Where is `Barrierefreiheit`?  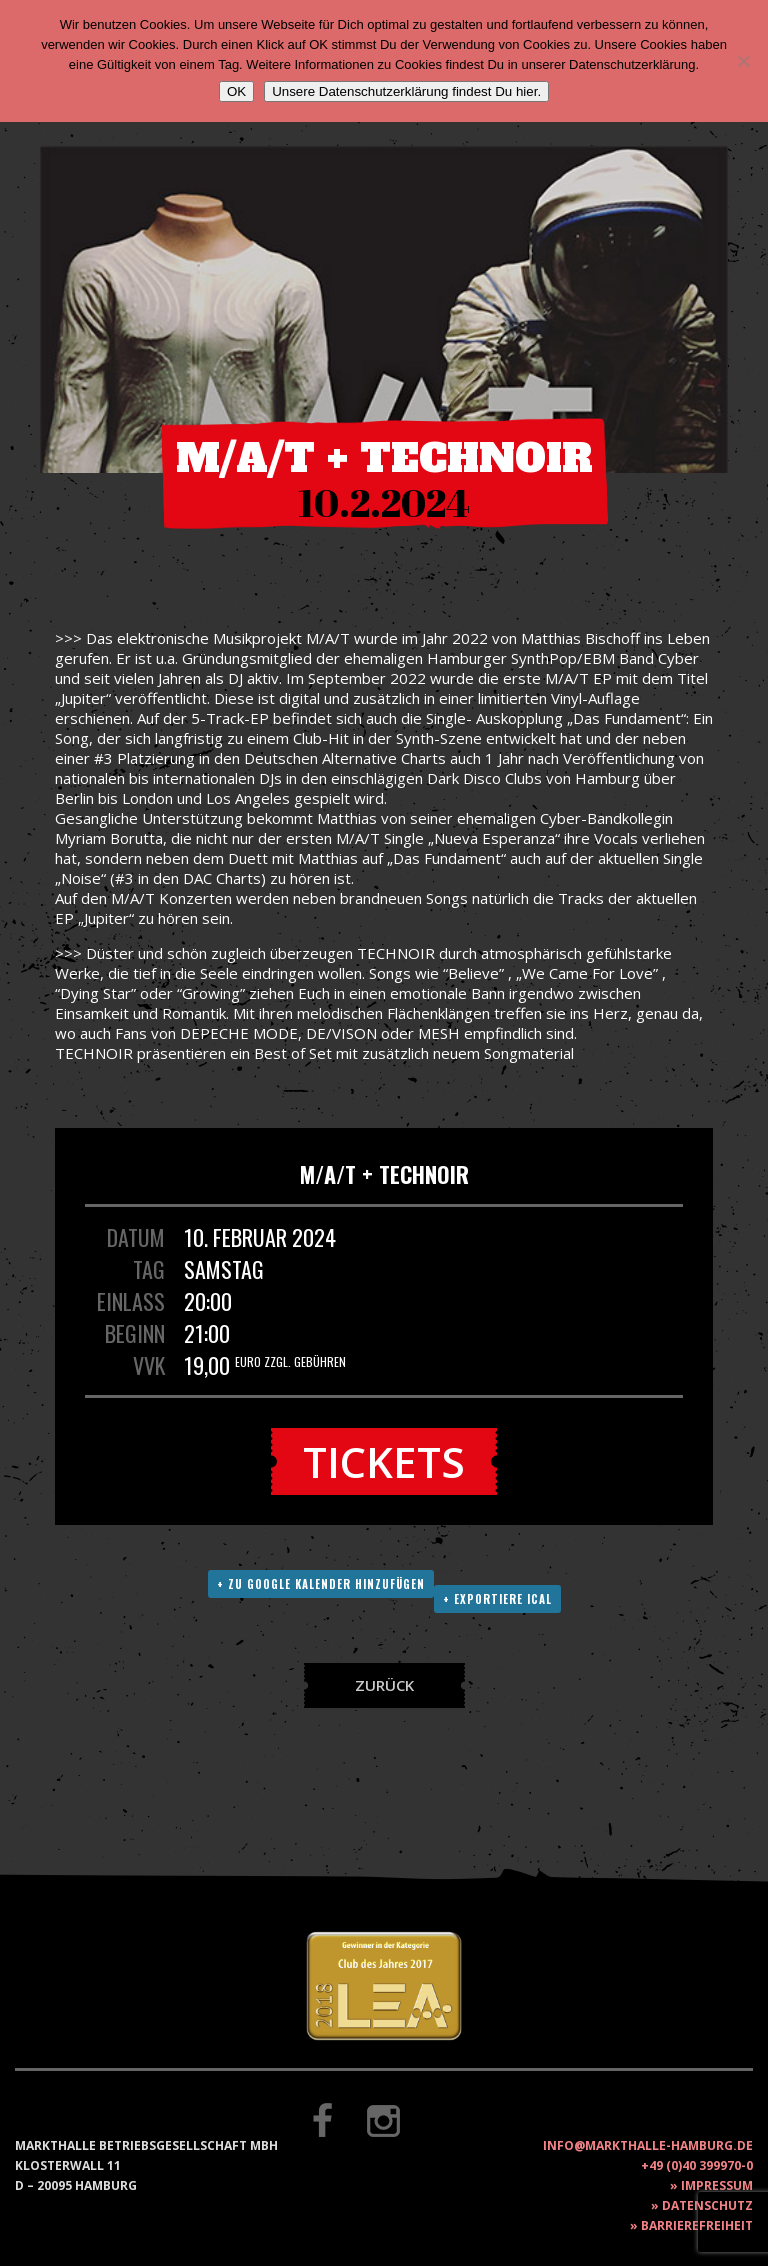 Barrierefreiheit is located at coordinates (697, 2225).